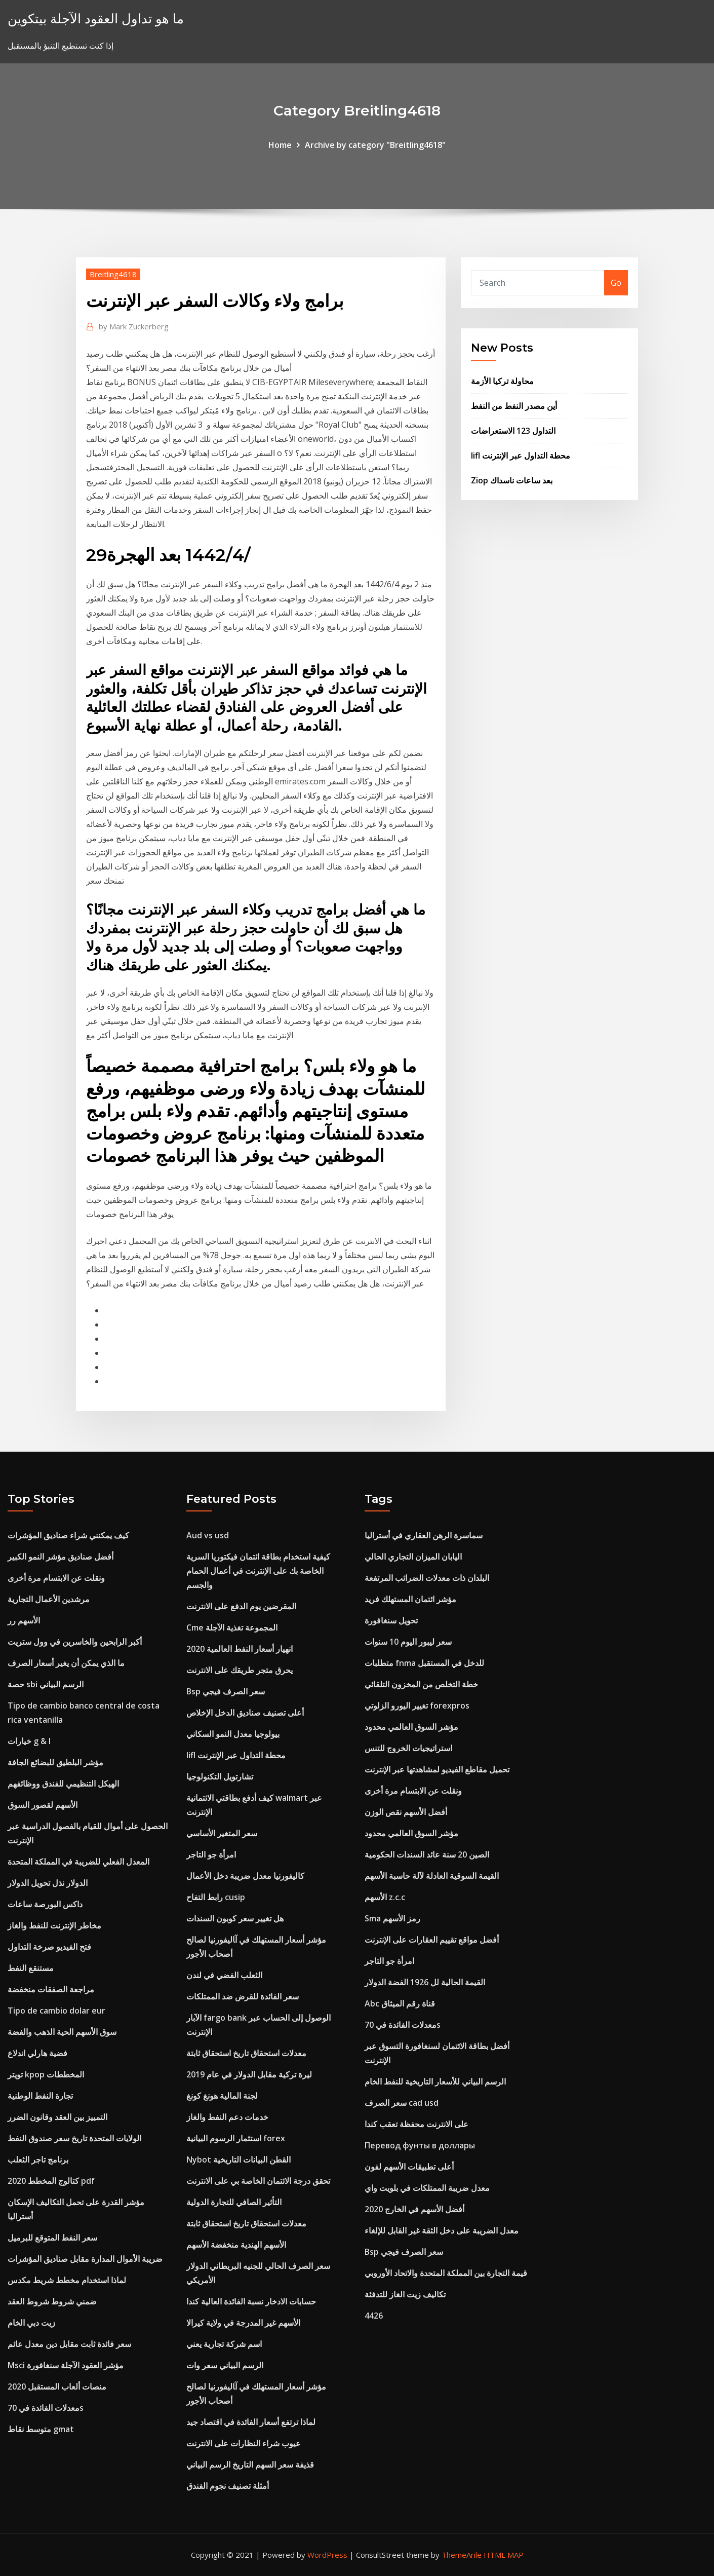  I want to click on سعر ليبور اليوم 10 سنوات, so click(408, 1641).